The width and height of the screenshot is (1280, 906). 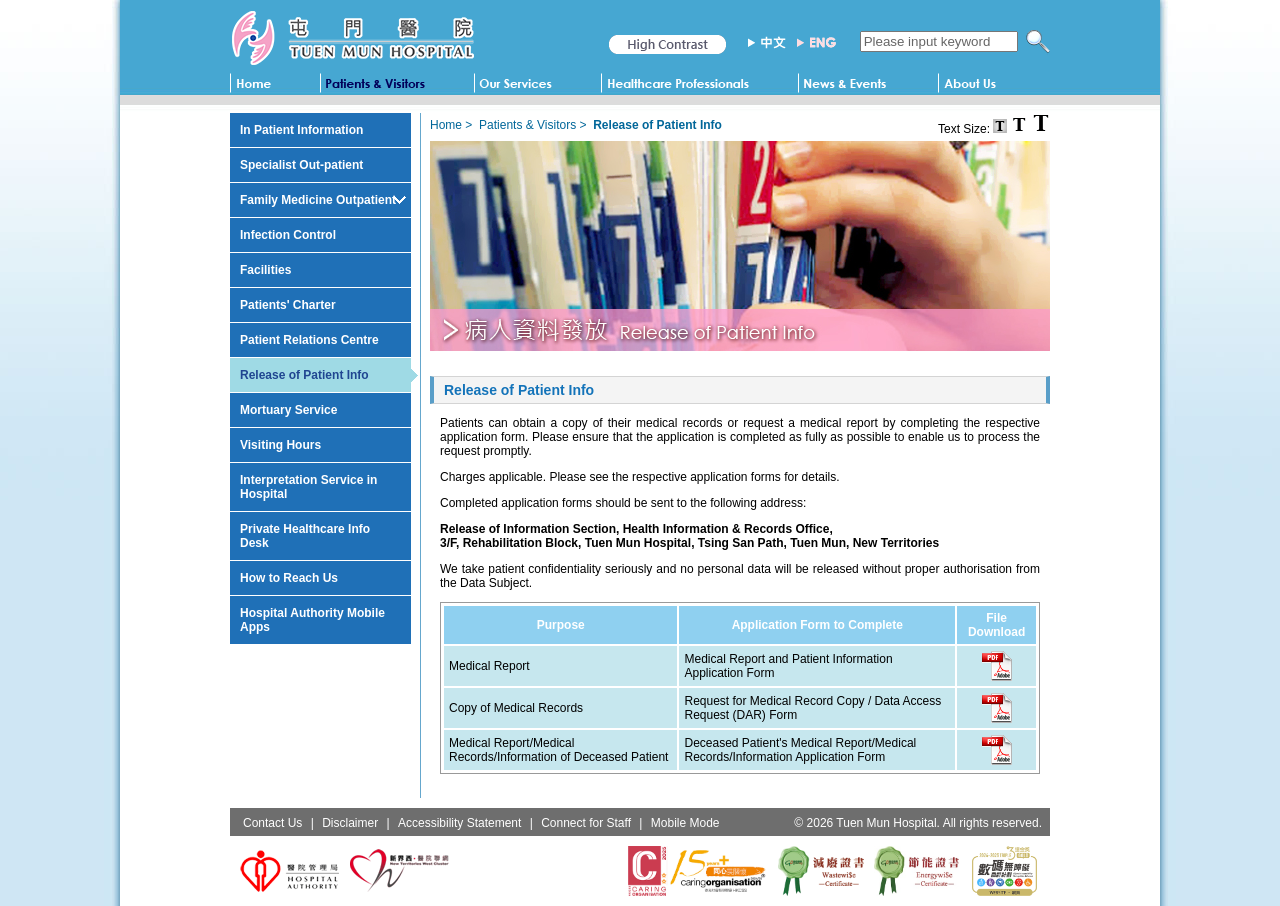 What do you see at coordinates (527, 125) in the screenshot?
I see `Patients & Visitors` at bounding box center [527, 125].